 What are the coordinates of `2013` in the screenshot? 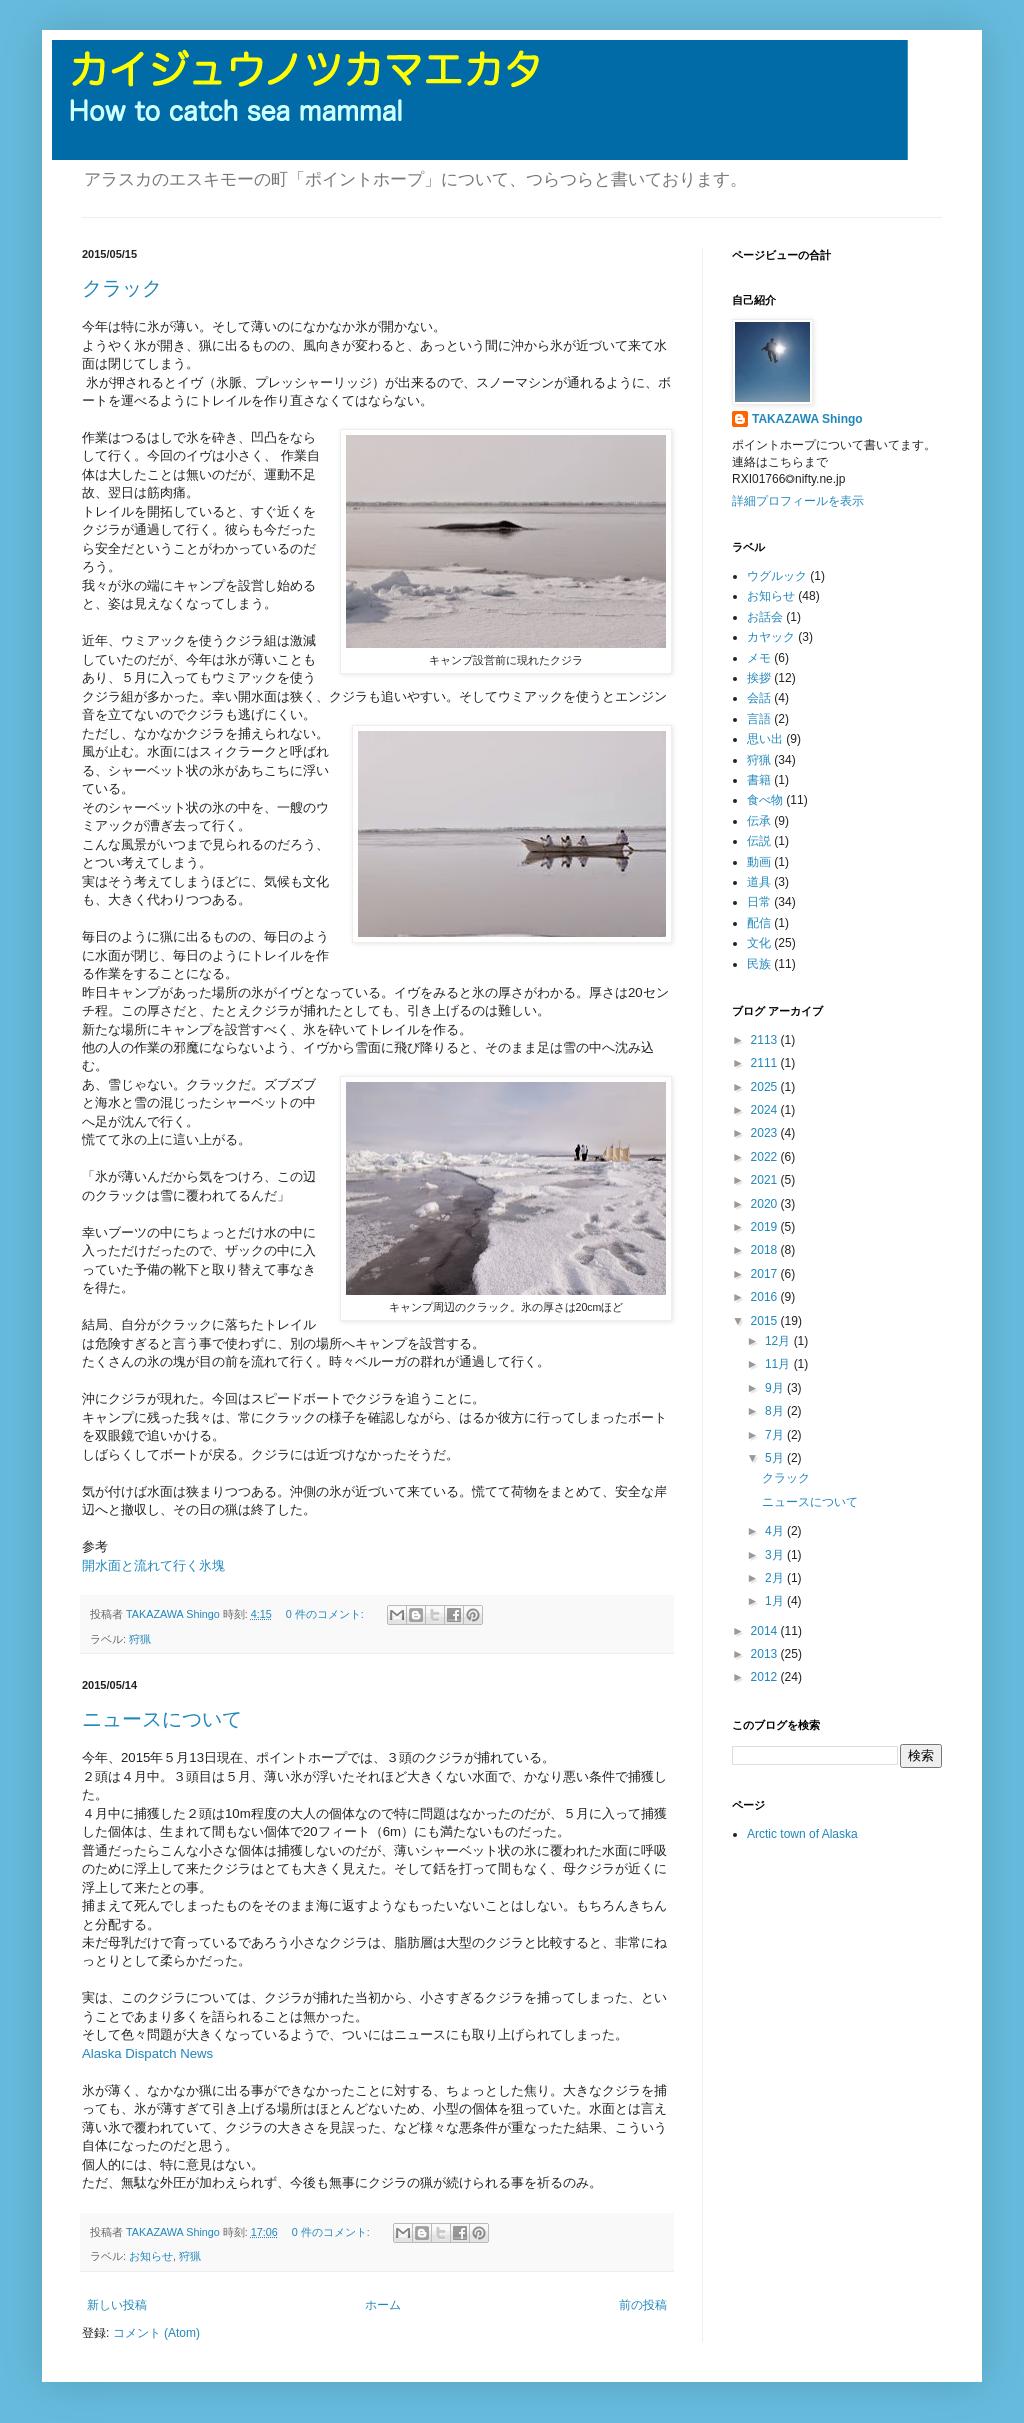 It's located at (766, 1654).